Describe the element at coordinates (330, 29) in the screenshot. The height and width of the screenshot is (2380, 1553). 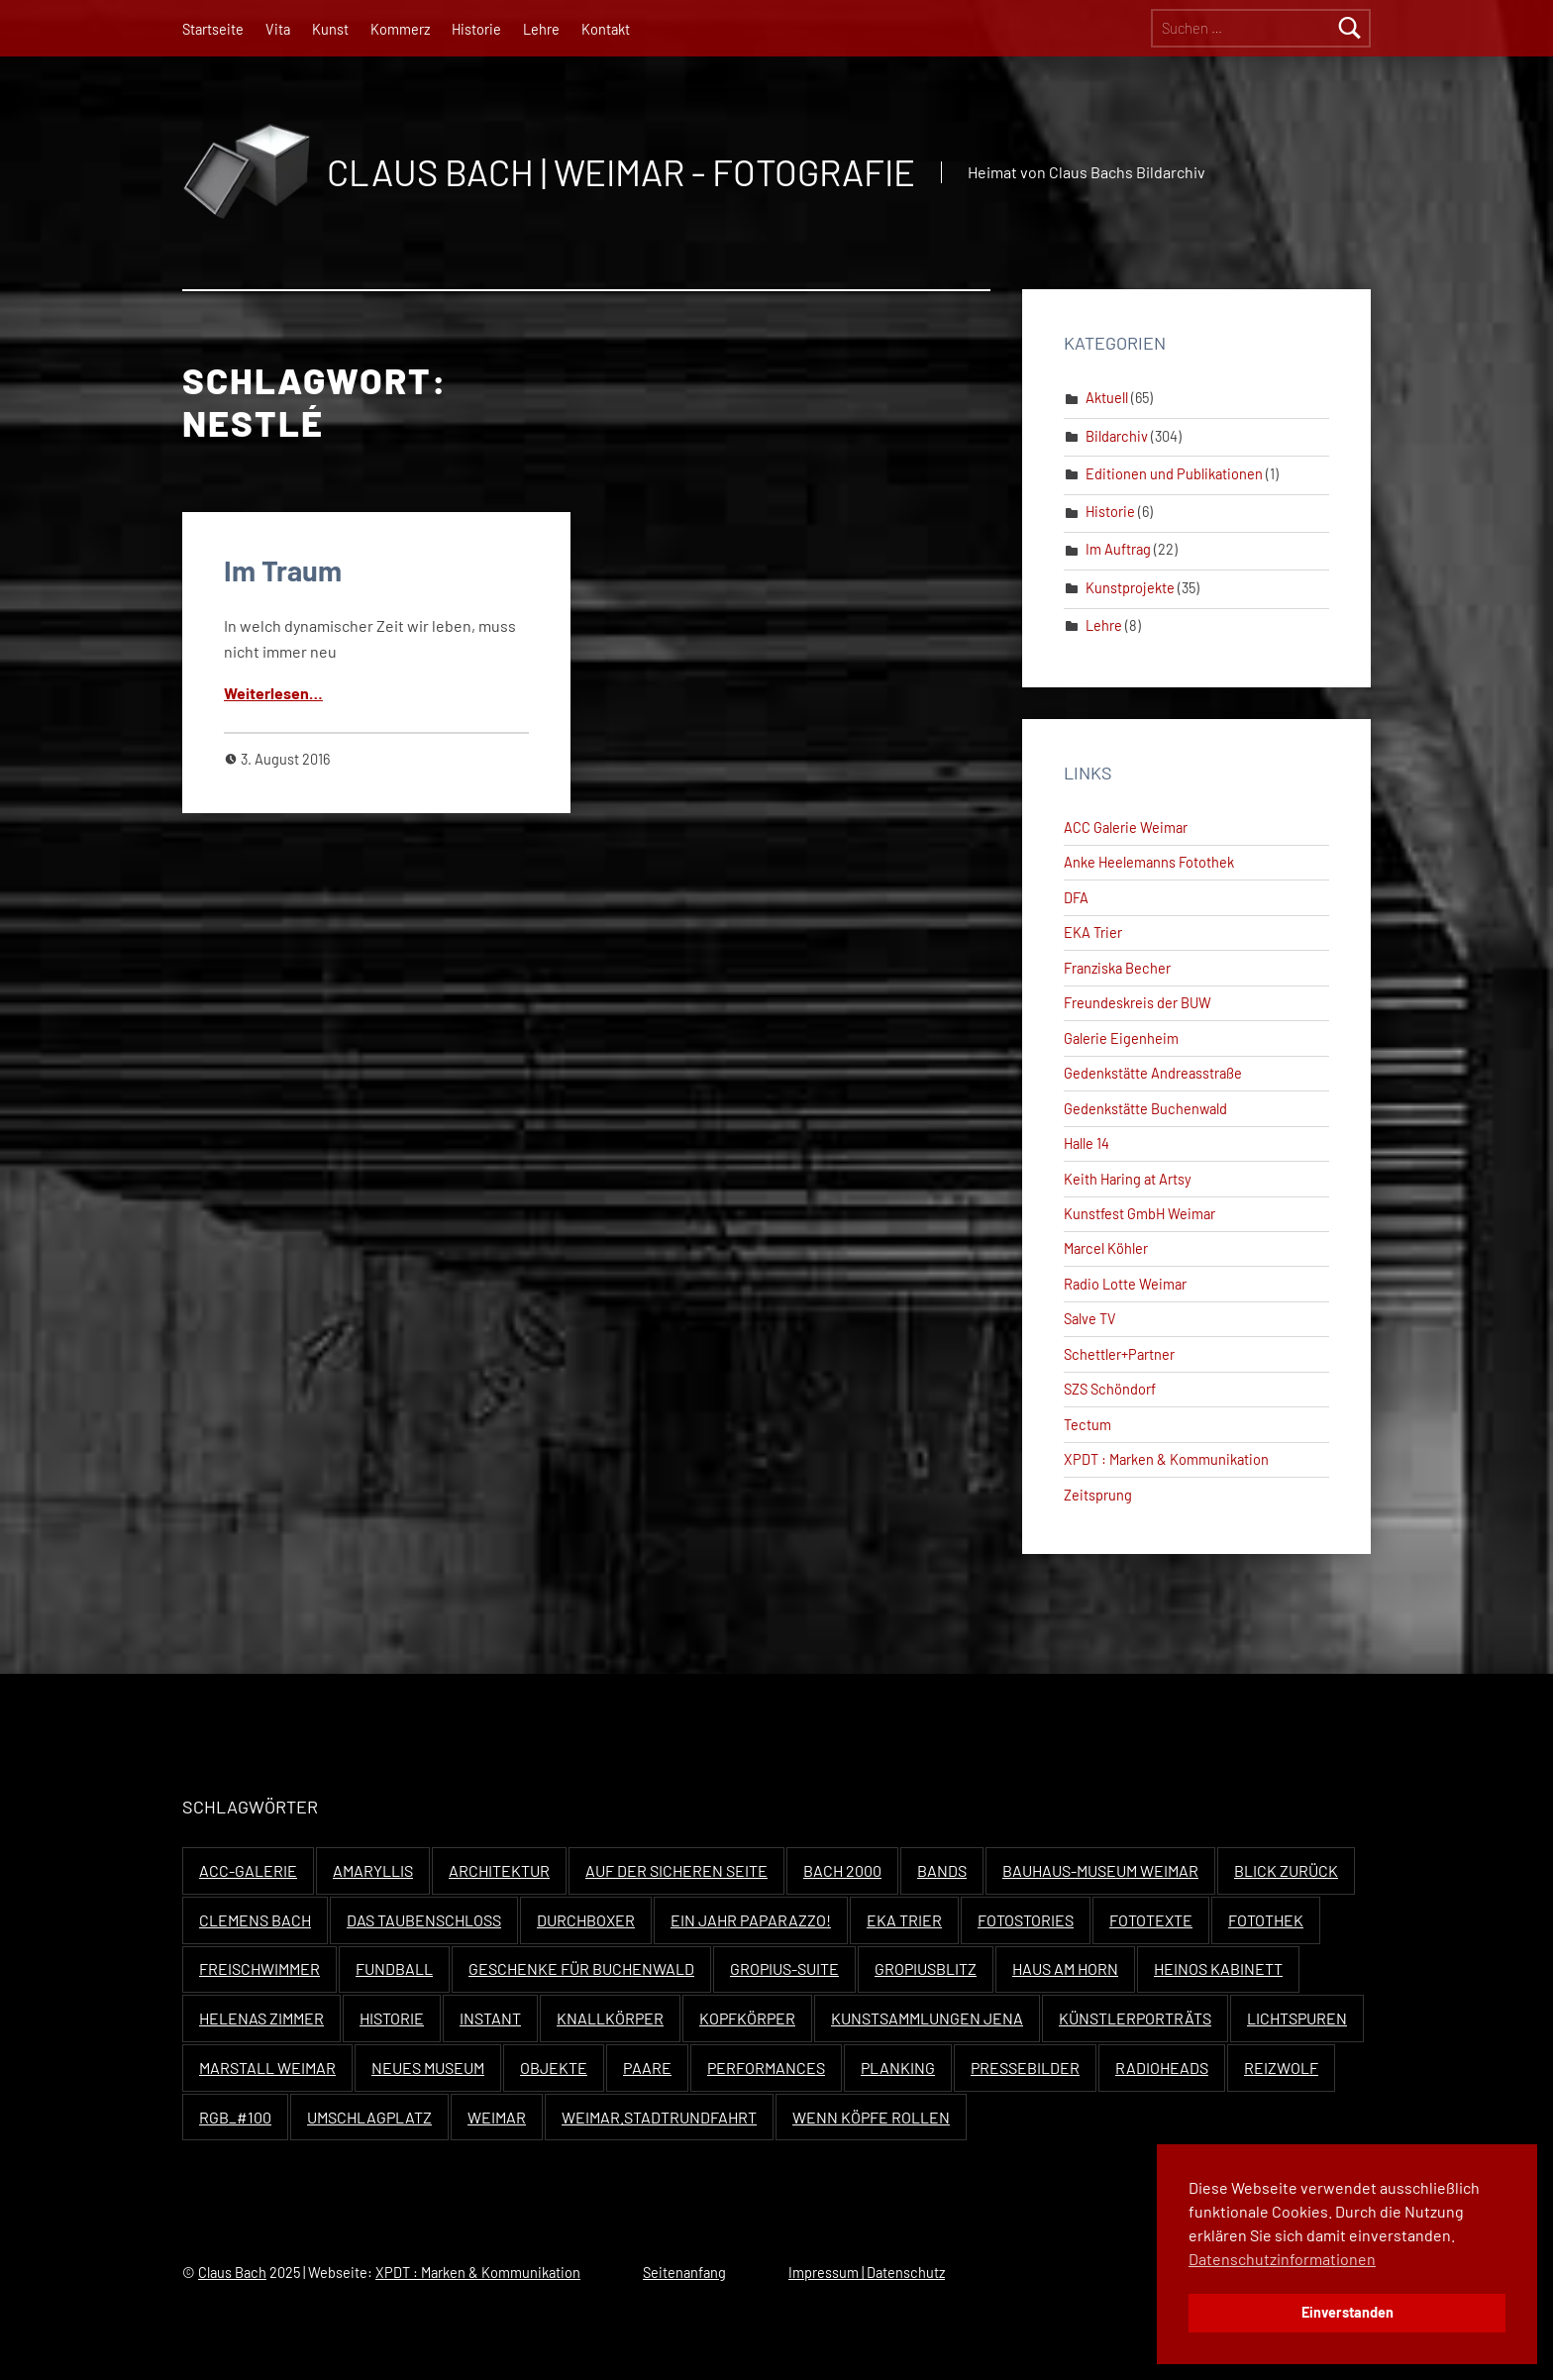
I see `Kunst` at that location.